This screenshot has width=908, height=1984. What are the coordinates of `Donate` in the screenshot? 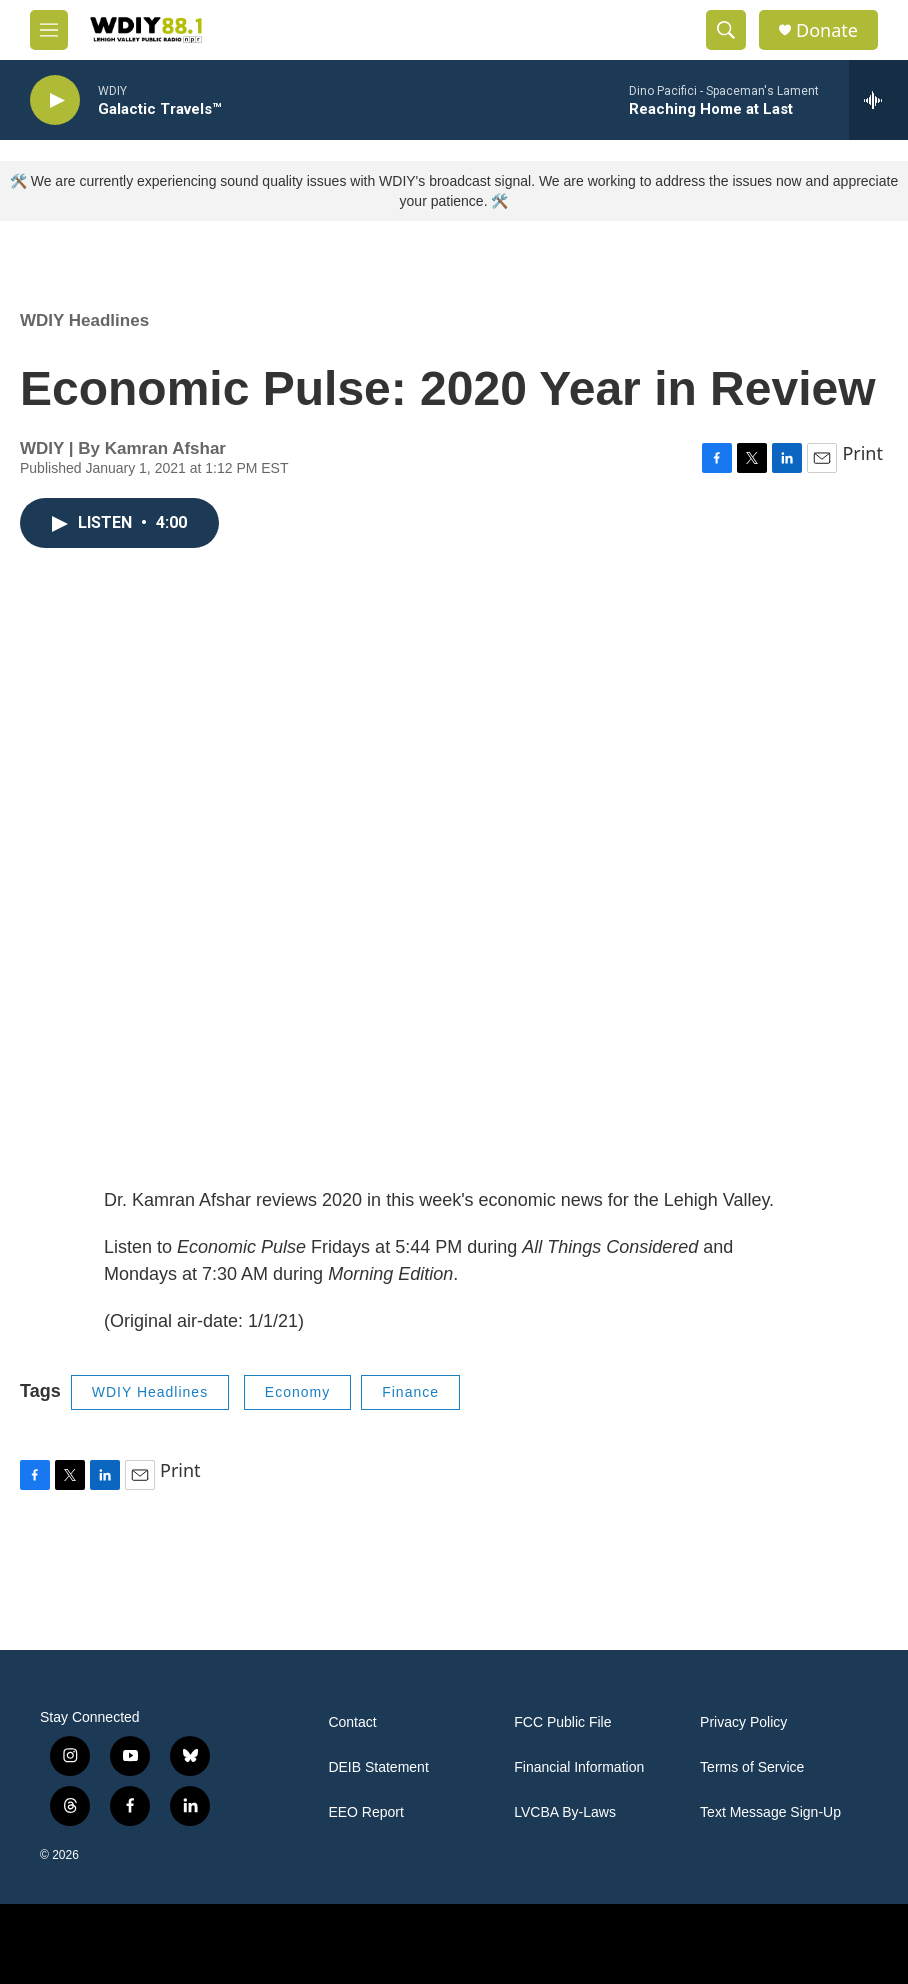 It's located at (827, 30).